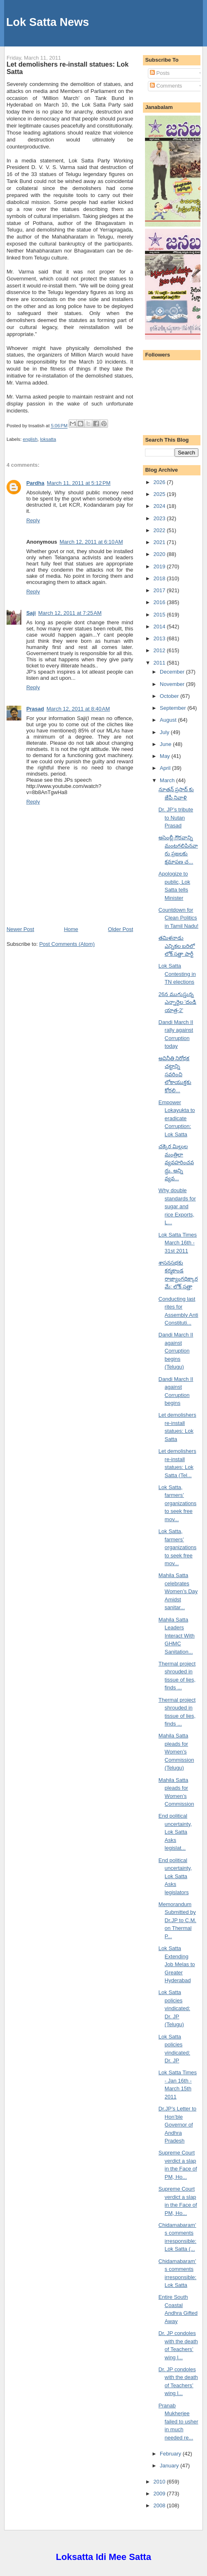 The image size is (207, 2576). What do you see at coordinates (174, 2008) in the screenshot?
I see `Lok Satta policies vindicated: Dr. JP (Telugu)` at bounding box center [174, 2008].